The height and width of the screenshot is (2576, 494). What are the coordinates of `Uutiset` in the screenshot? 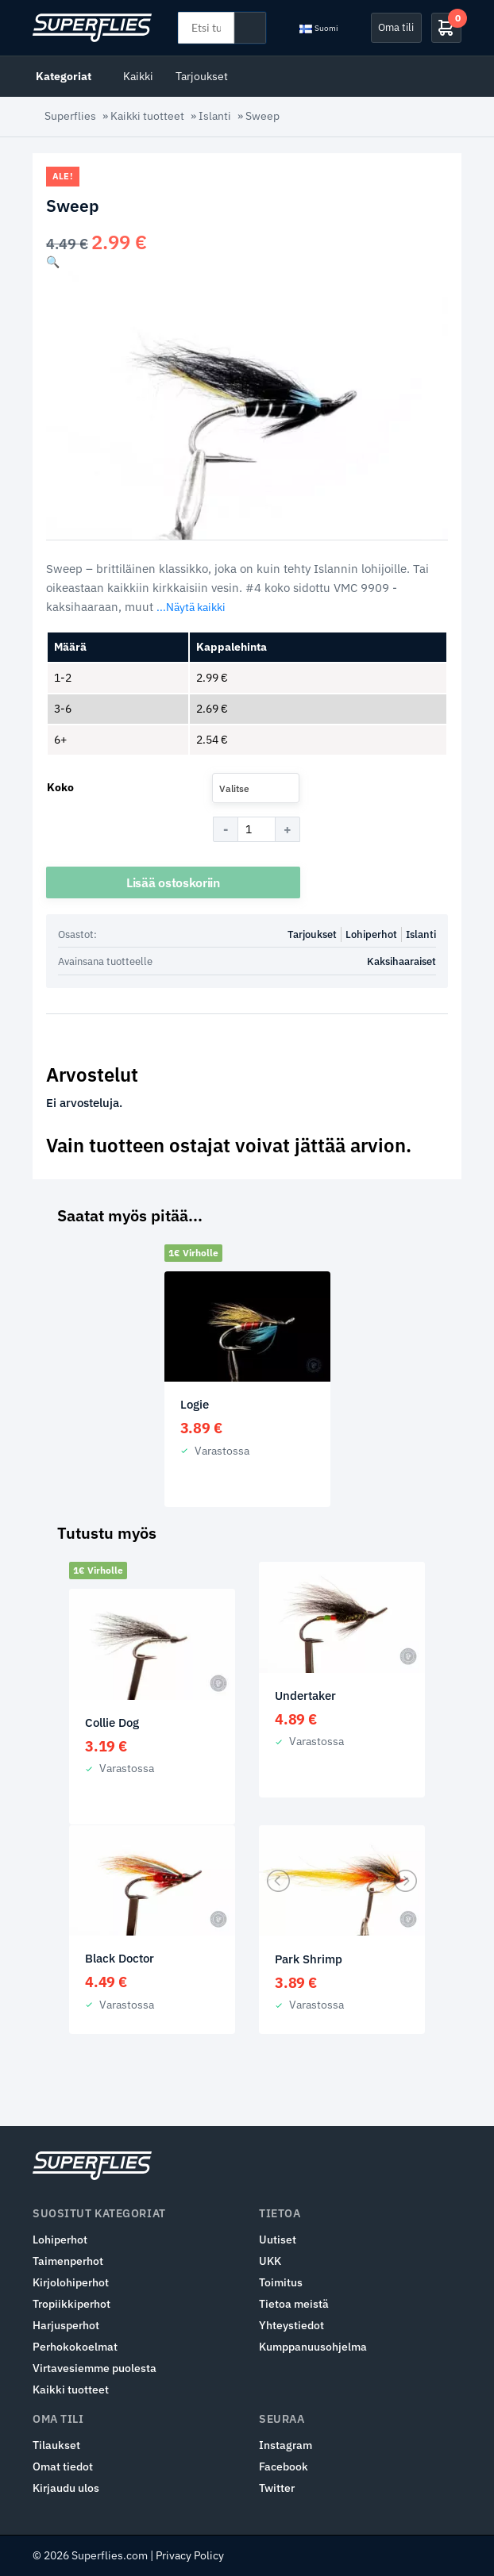 It's located at (277, 2239).